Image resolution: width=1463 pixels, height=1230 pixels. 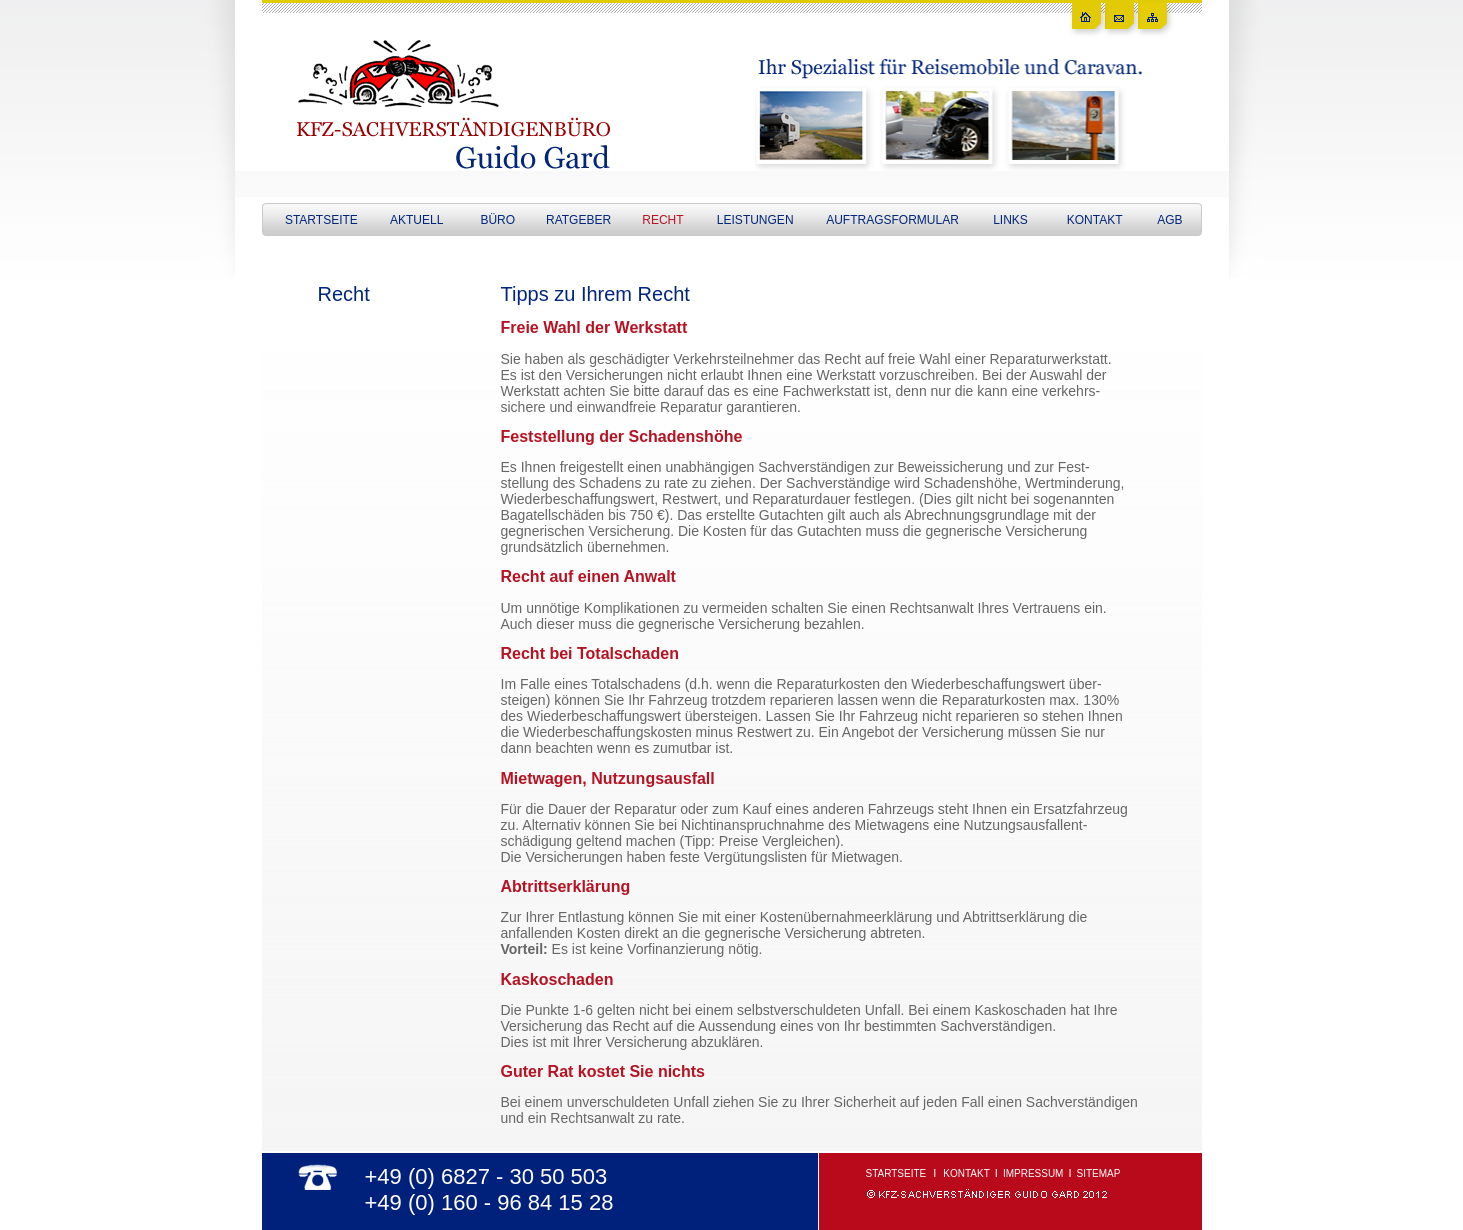 I want to click on RECHT, so click(x=662, y=220).